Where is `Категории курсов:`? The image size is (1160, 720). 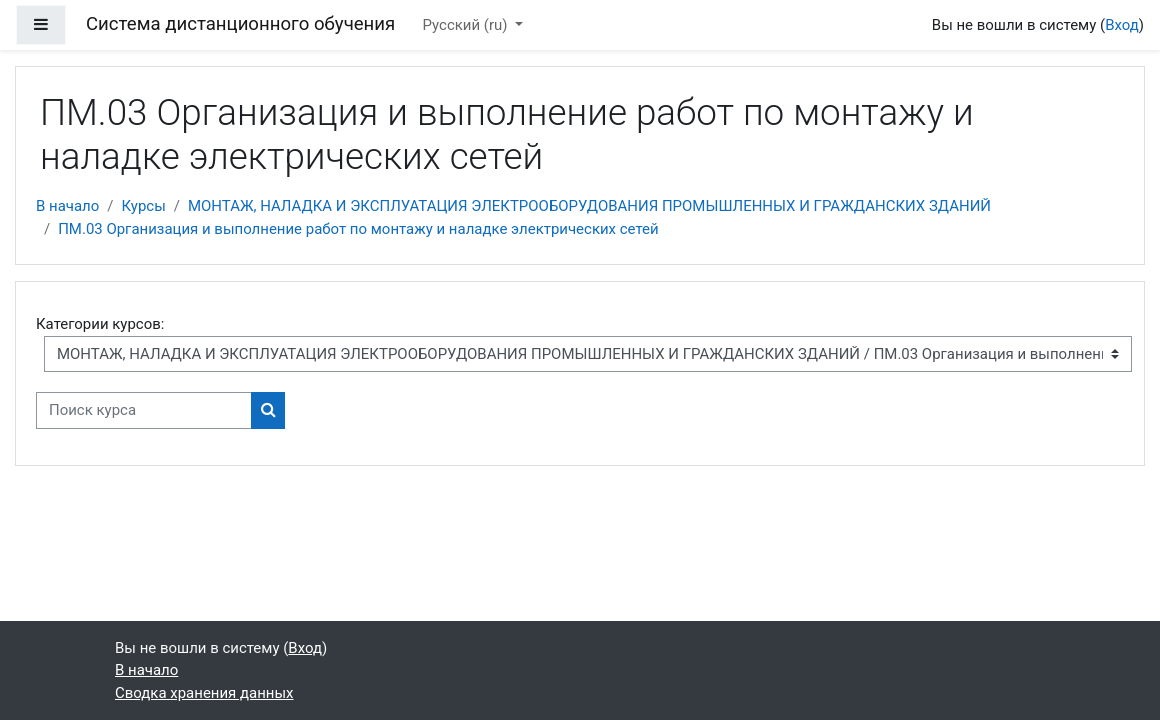
Категории курсов: is located at coordinates (100, 324).